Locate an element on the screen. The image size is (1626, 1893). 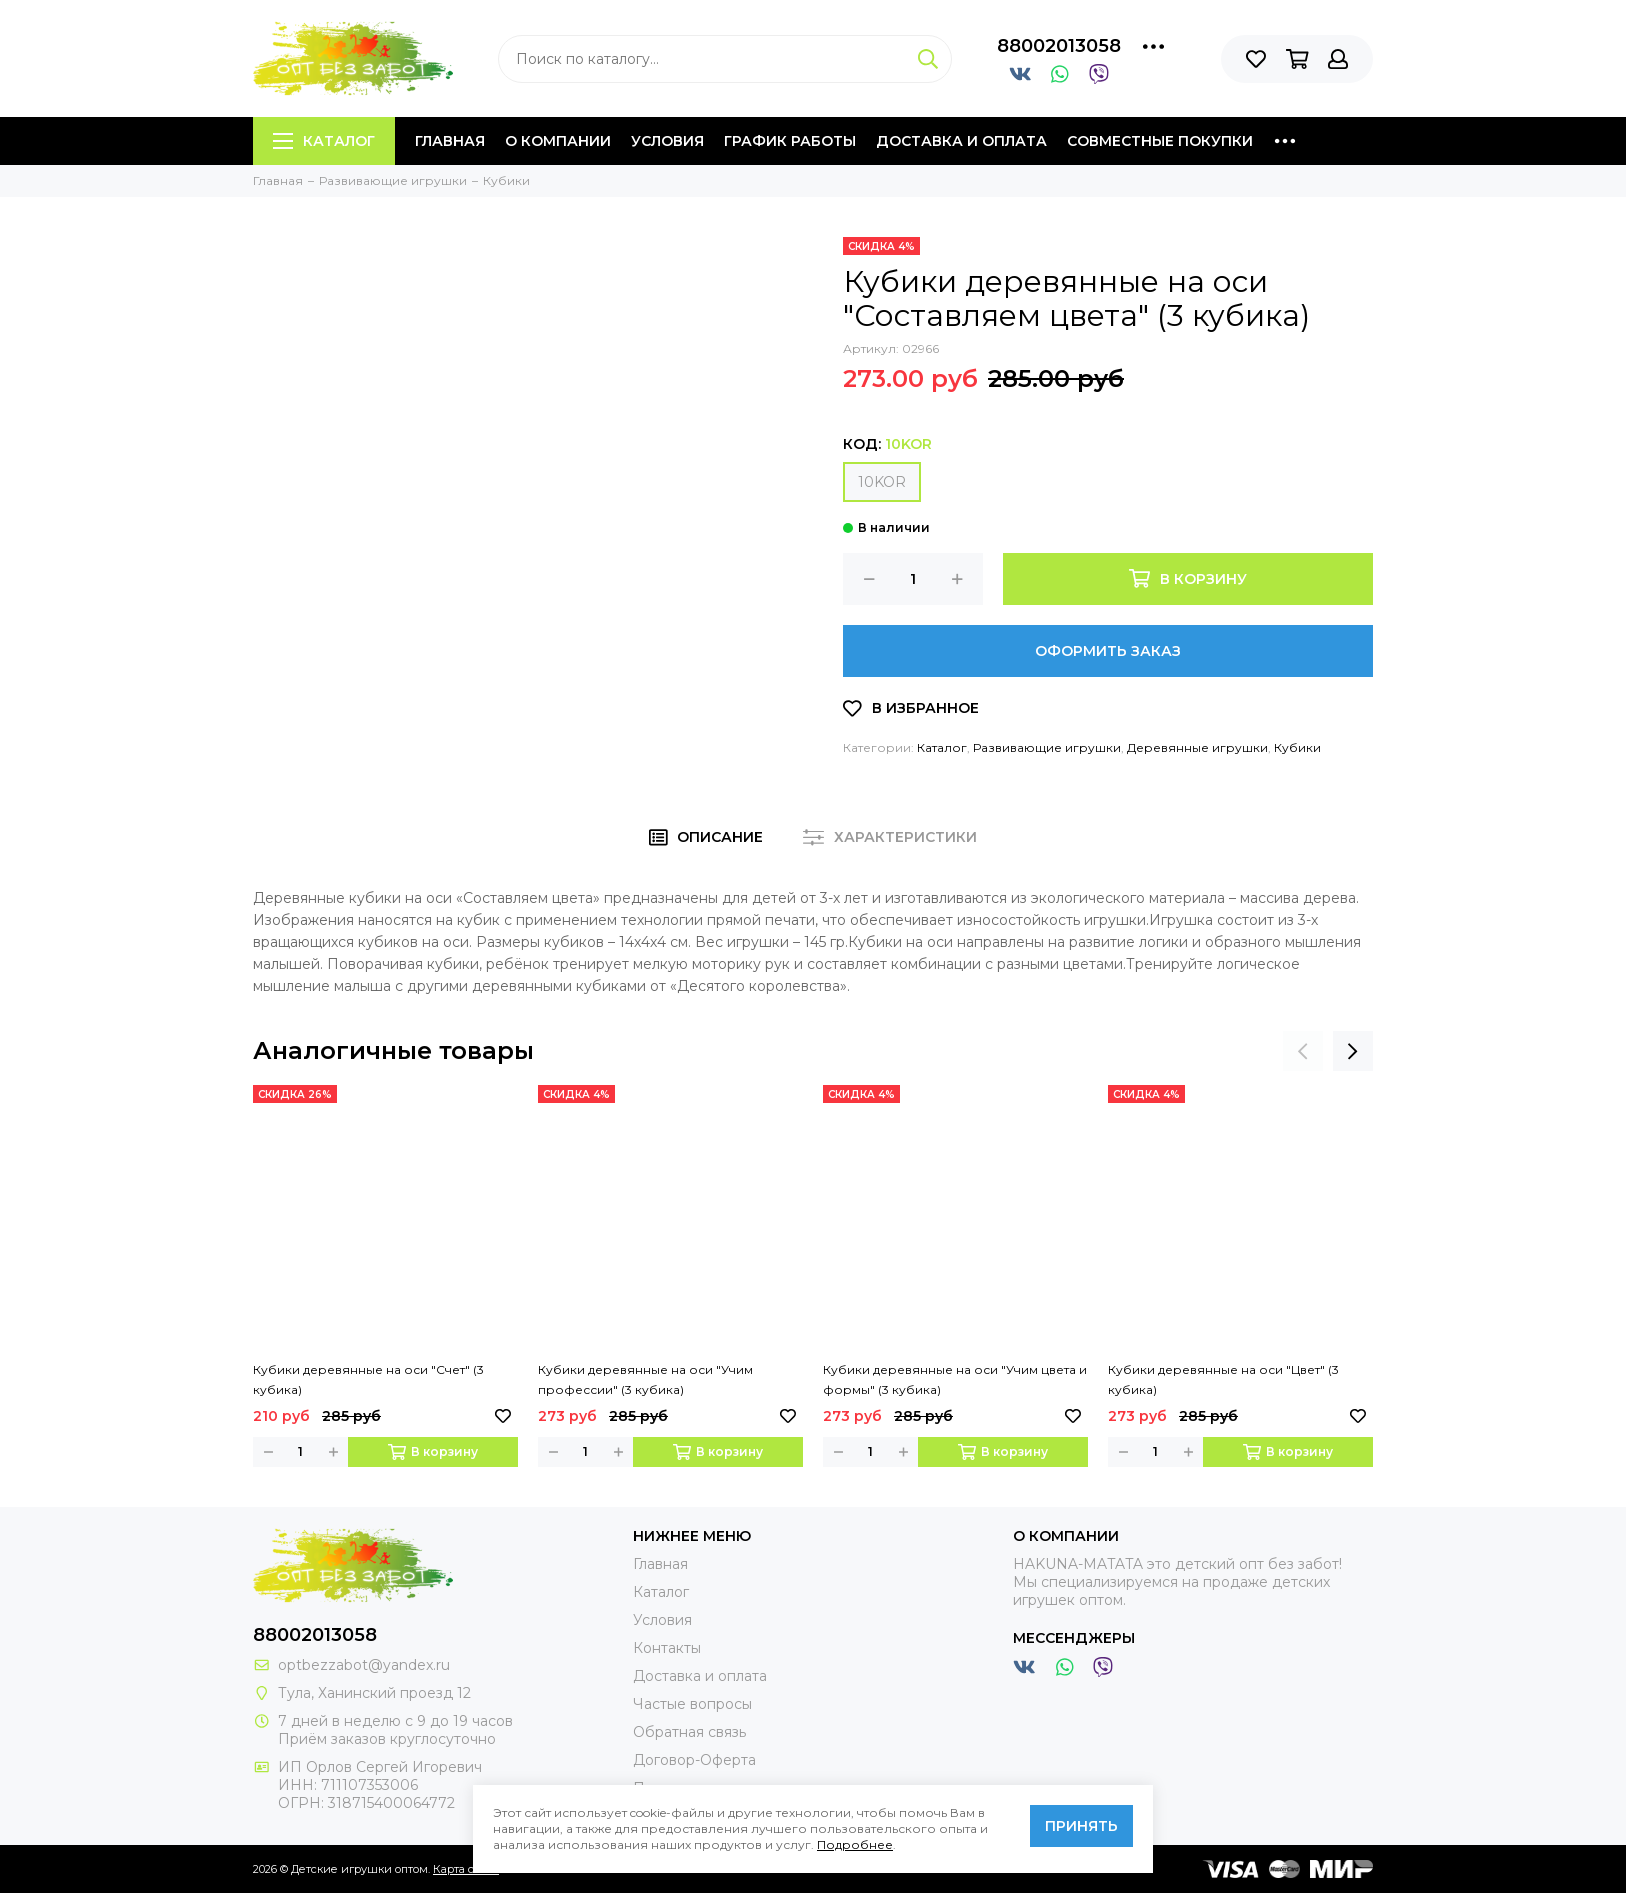
Каталог is located at coordinates (324, 141).